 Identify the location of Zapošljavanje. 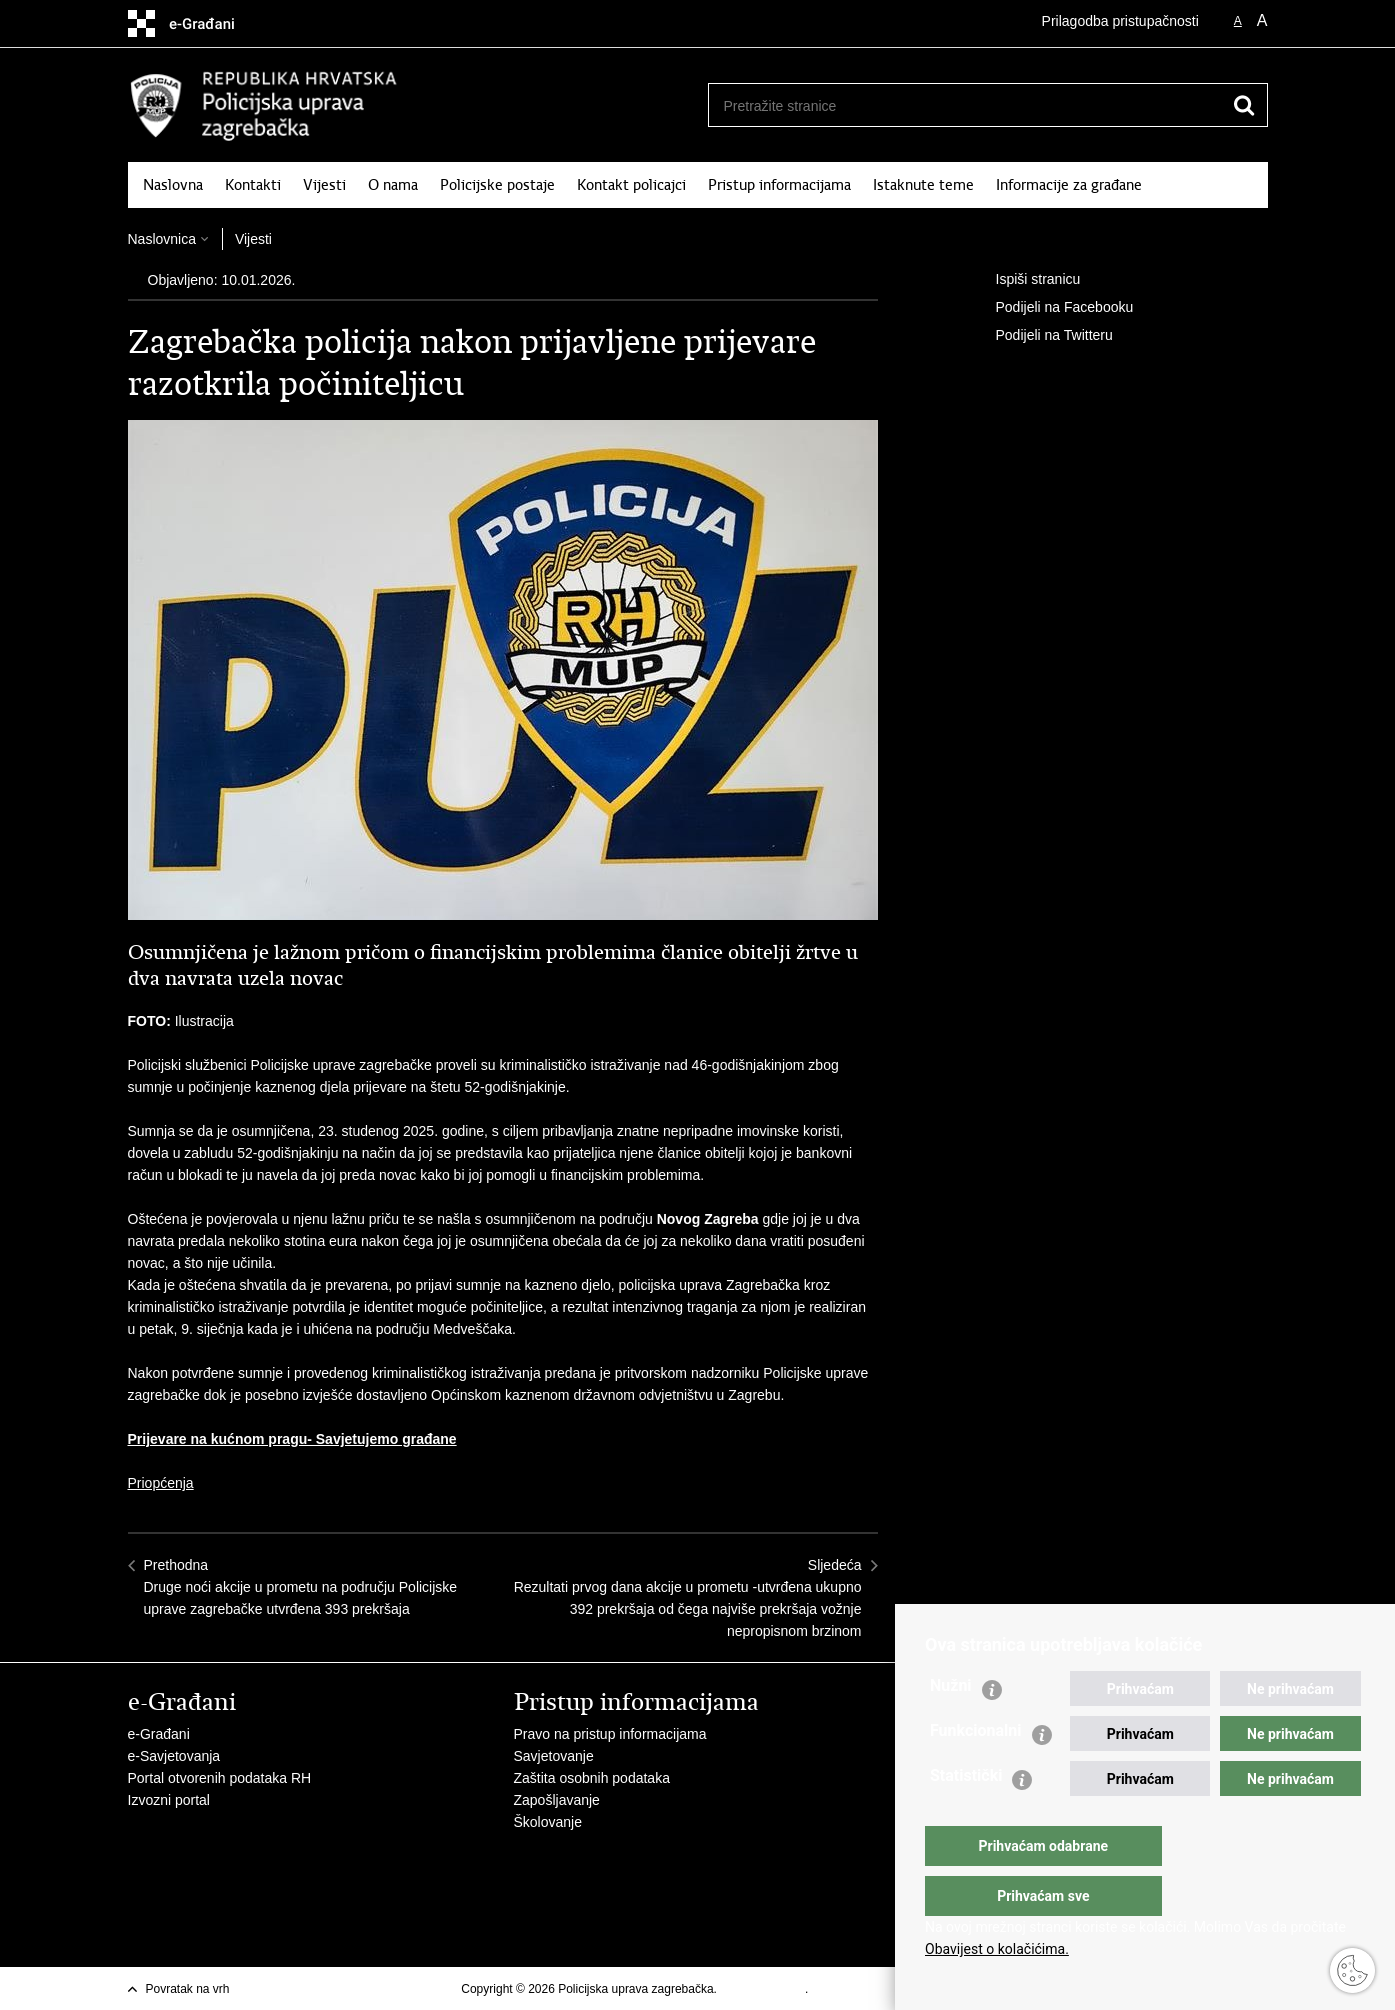
(557, 1800).